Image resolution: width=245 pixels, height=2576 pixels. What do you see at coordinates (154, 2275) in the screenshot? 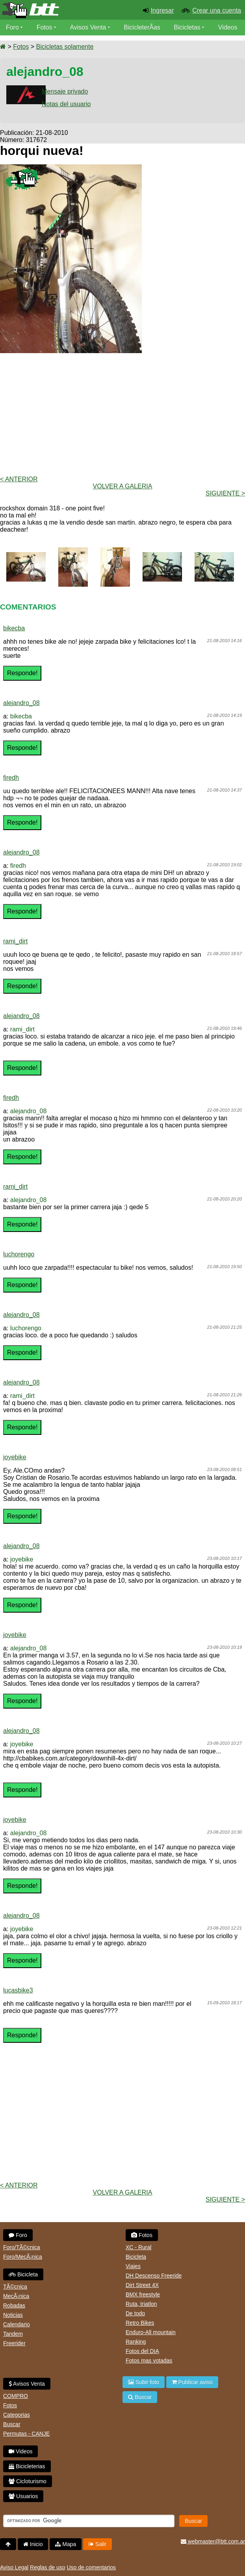
I see `DH Descenso Freeride` at bounding box center [154, 2275].